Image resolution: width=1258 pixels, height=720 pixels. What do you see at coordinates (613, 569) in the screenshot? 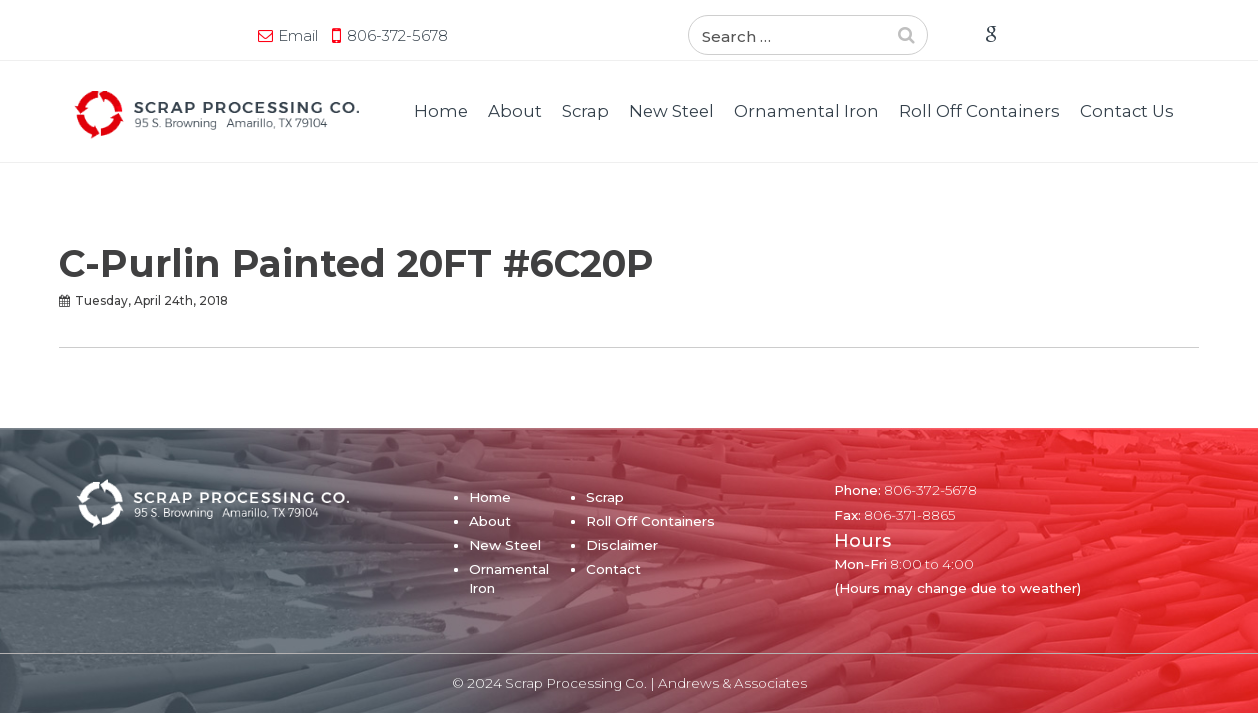
I see `Contact` at bounding box center [613, 569].